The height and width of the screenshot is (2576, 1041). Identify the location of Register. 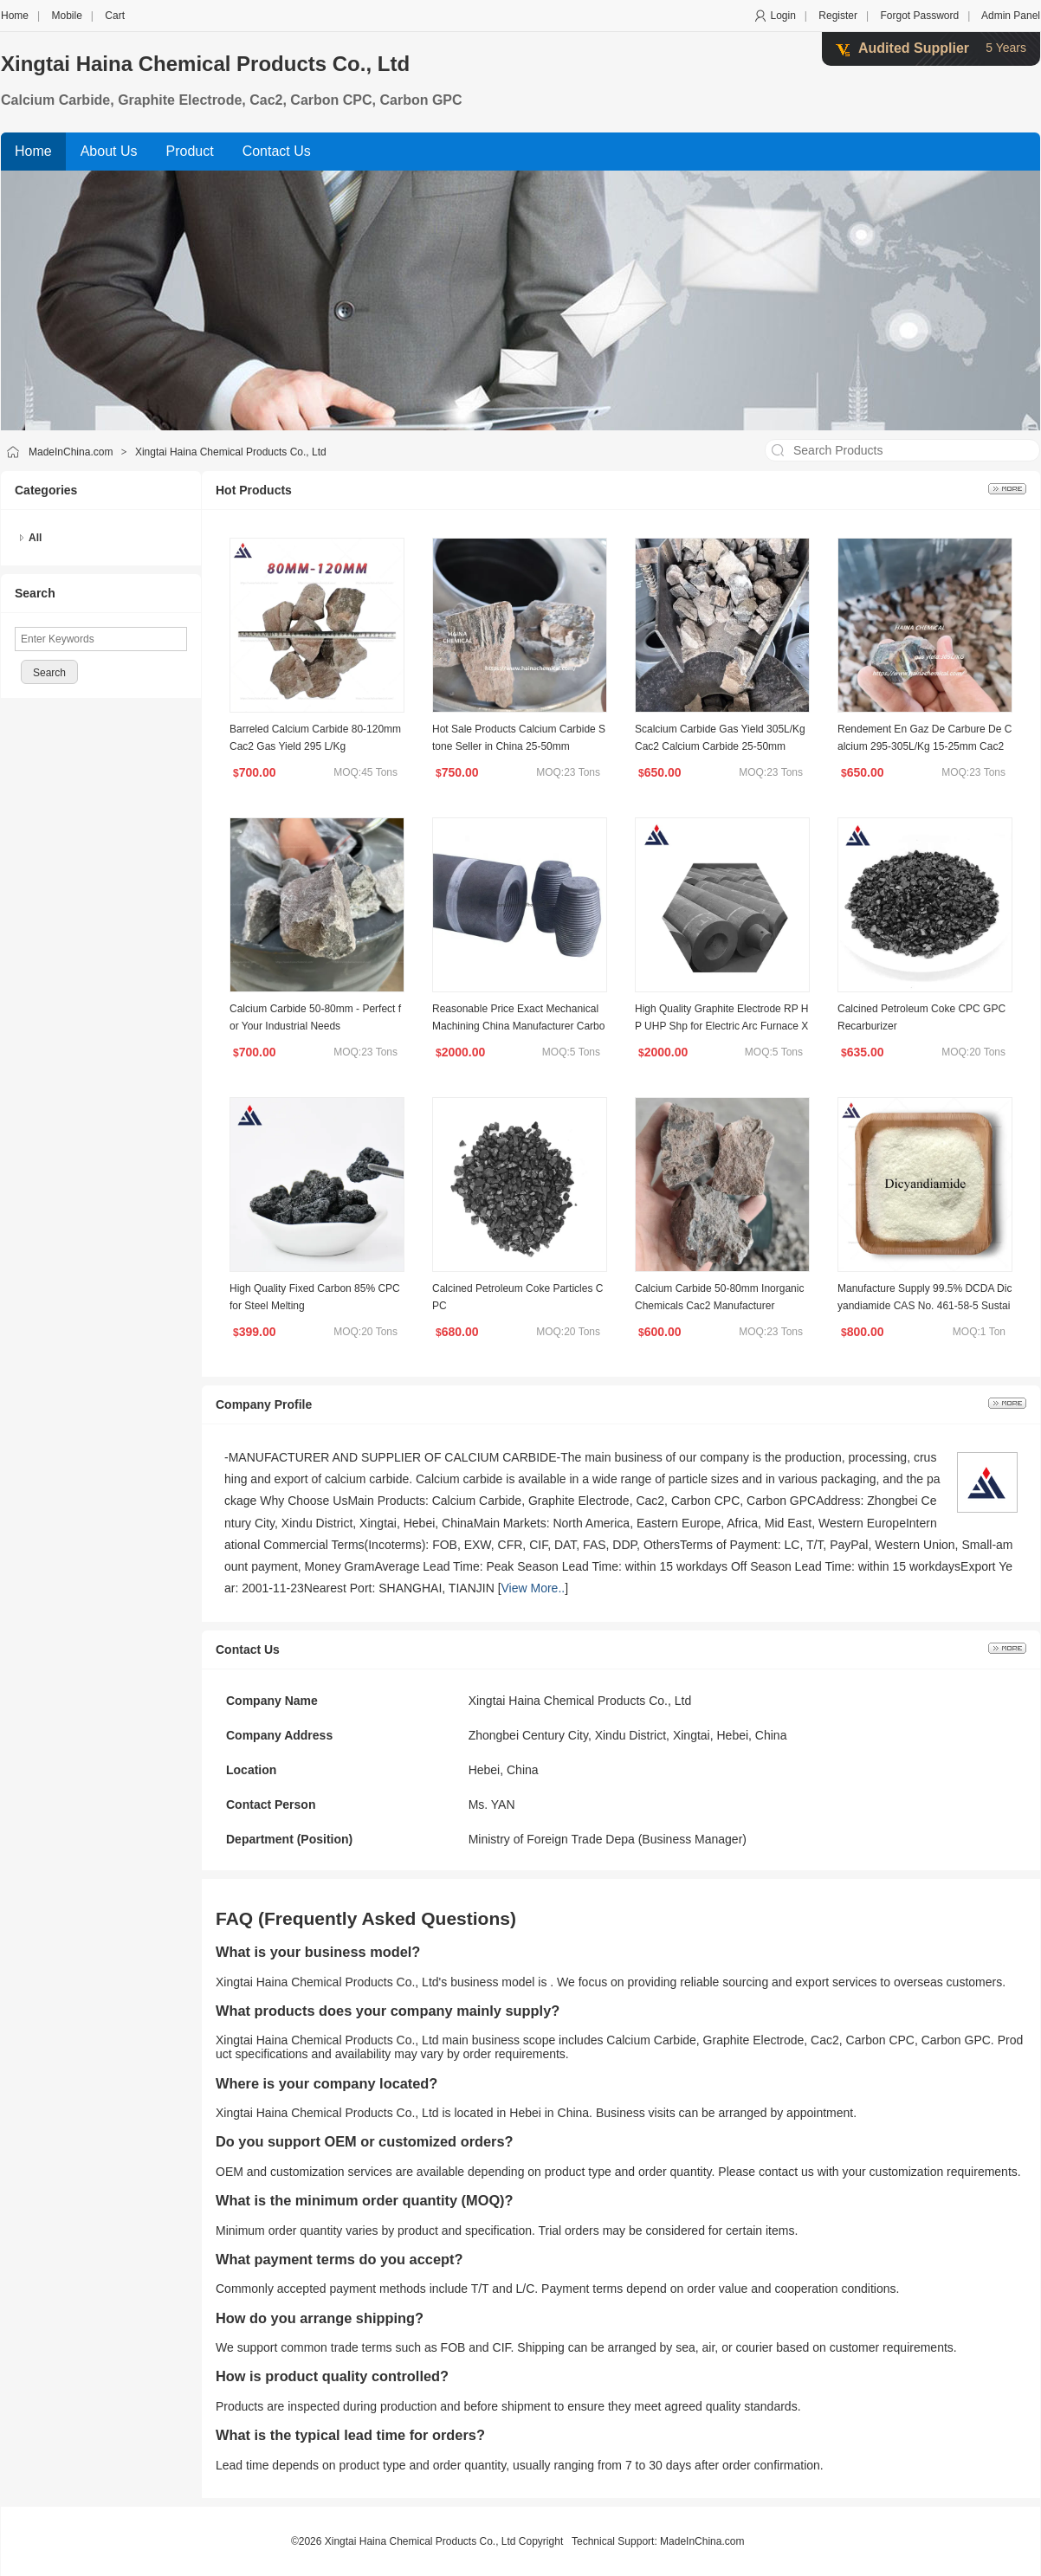
(837, 16).